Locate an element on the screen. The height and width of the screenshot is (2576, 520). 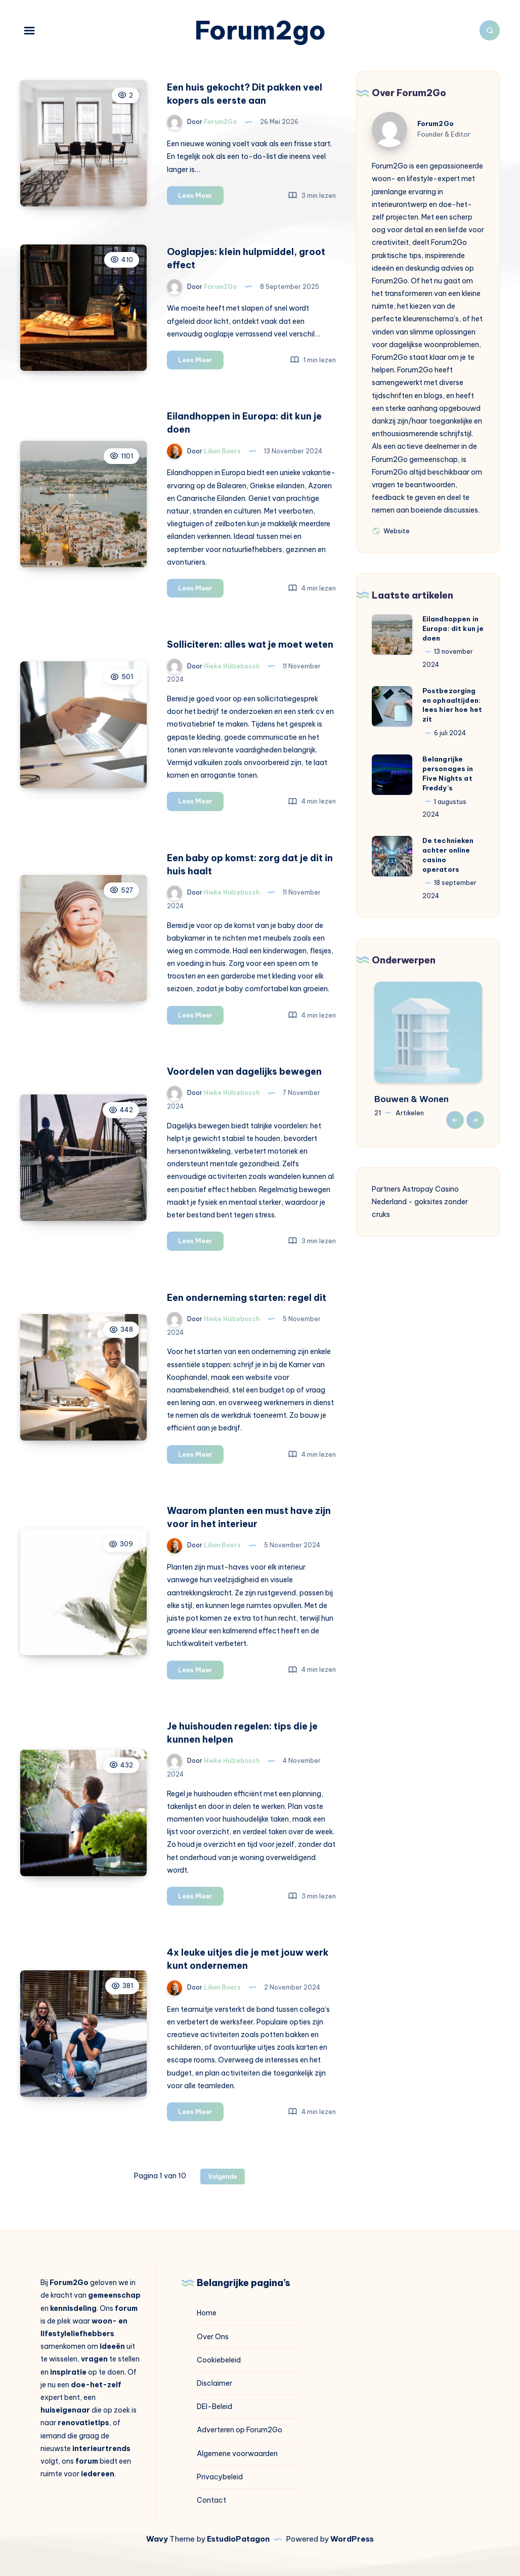
WordPress is located at coordinates (352, 2539).